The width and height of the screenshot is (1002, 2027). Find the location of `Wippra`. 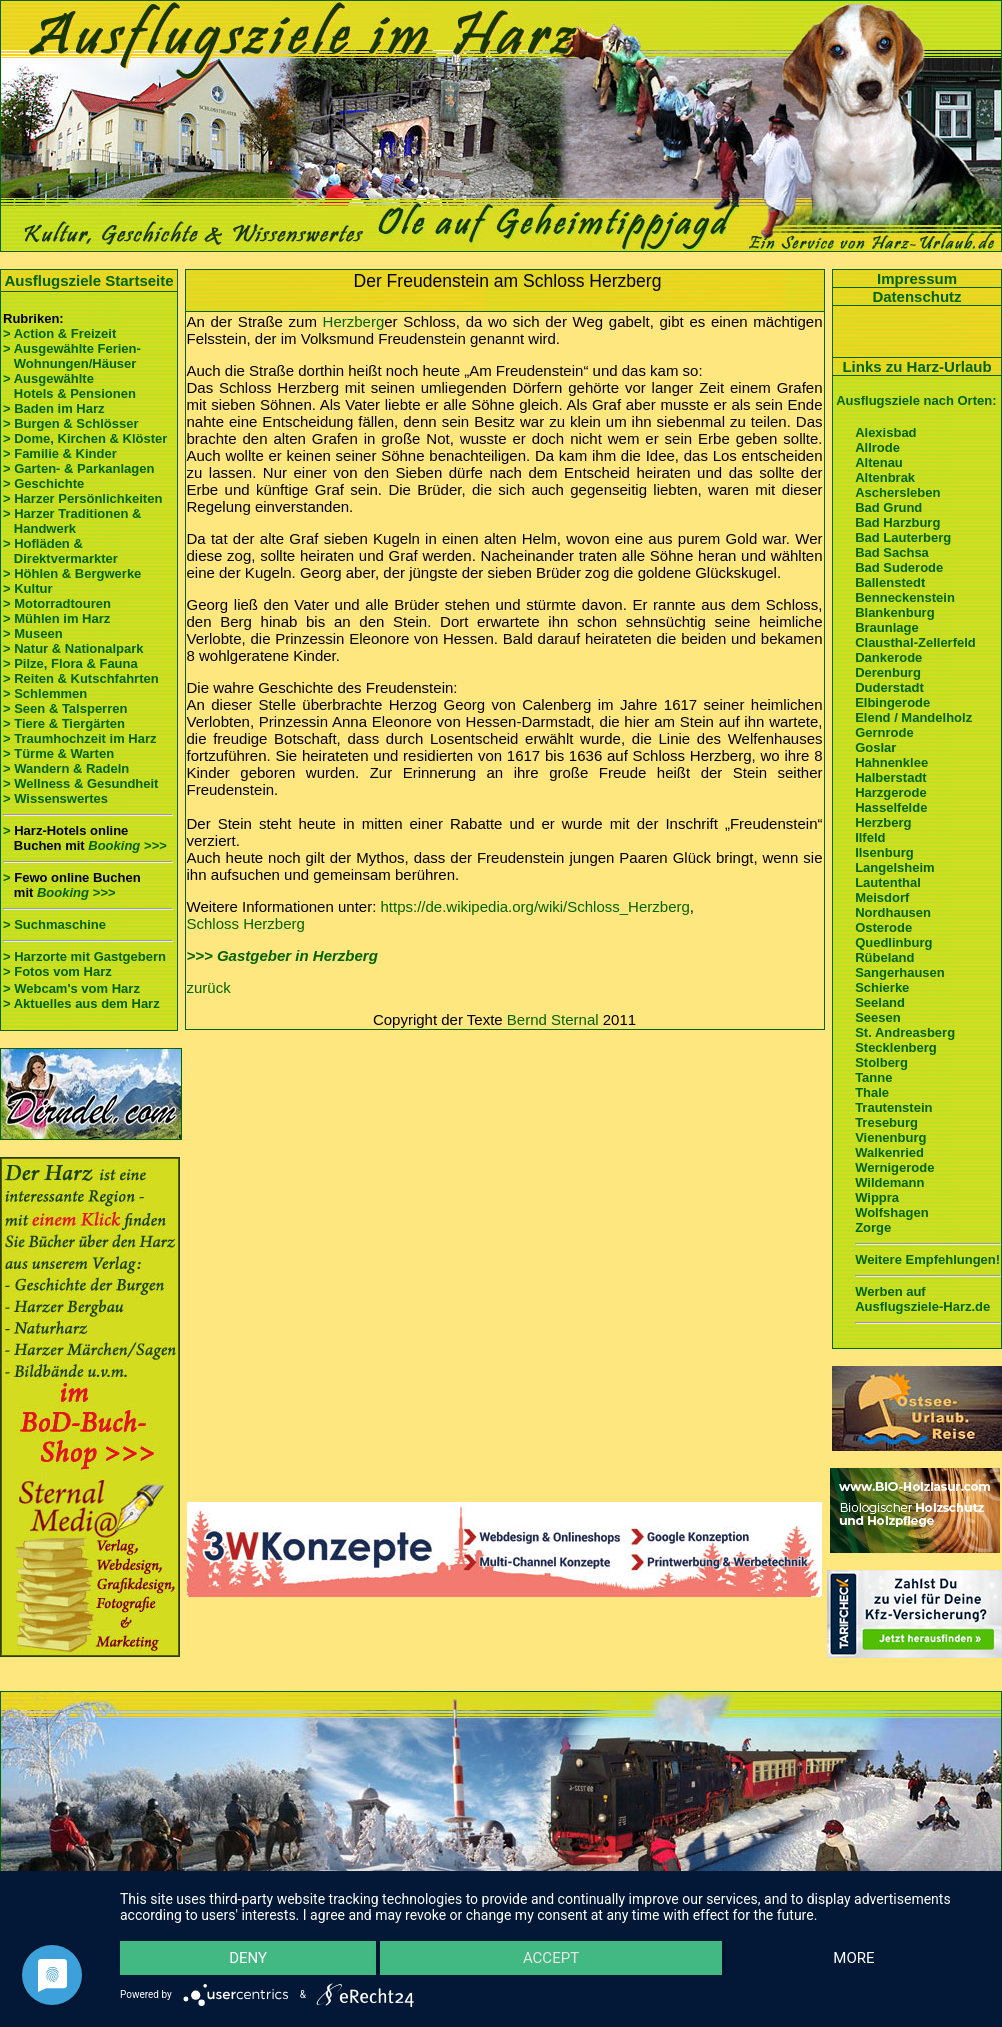

Wippra is located at coordinates (877, 1197).